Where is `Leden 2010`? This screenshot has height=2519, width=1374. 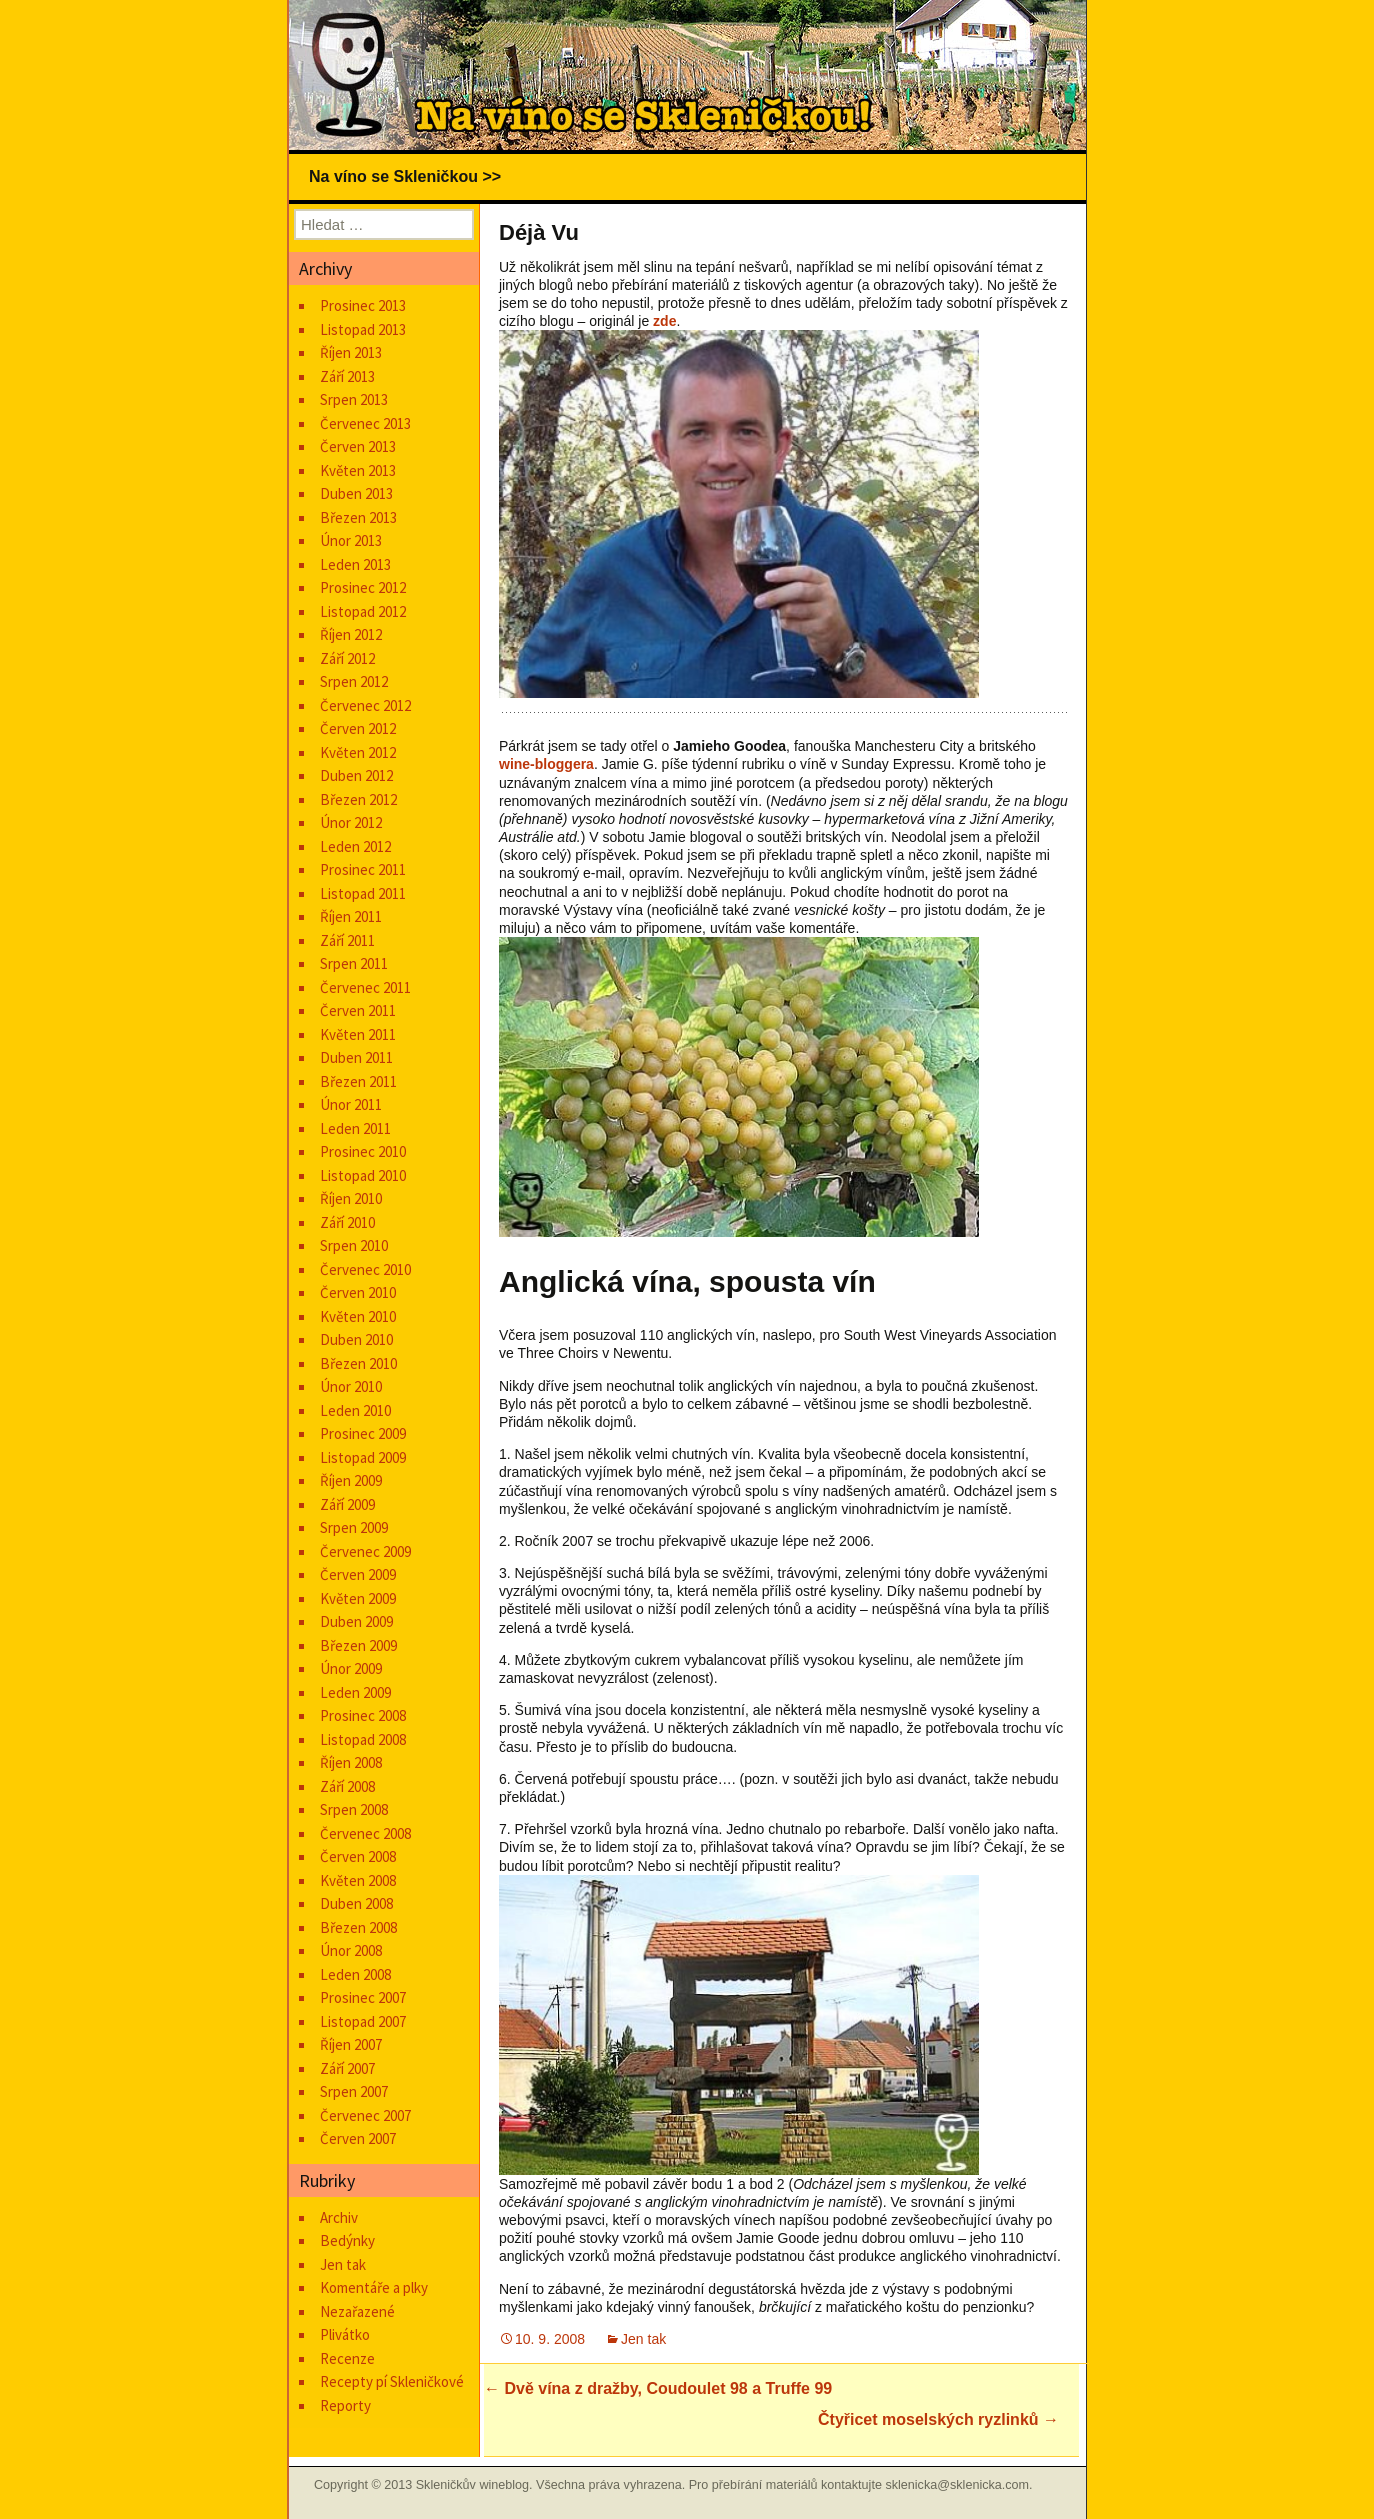 Leden 2010 is located at coordinates (355, 1410).